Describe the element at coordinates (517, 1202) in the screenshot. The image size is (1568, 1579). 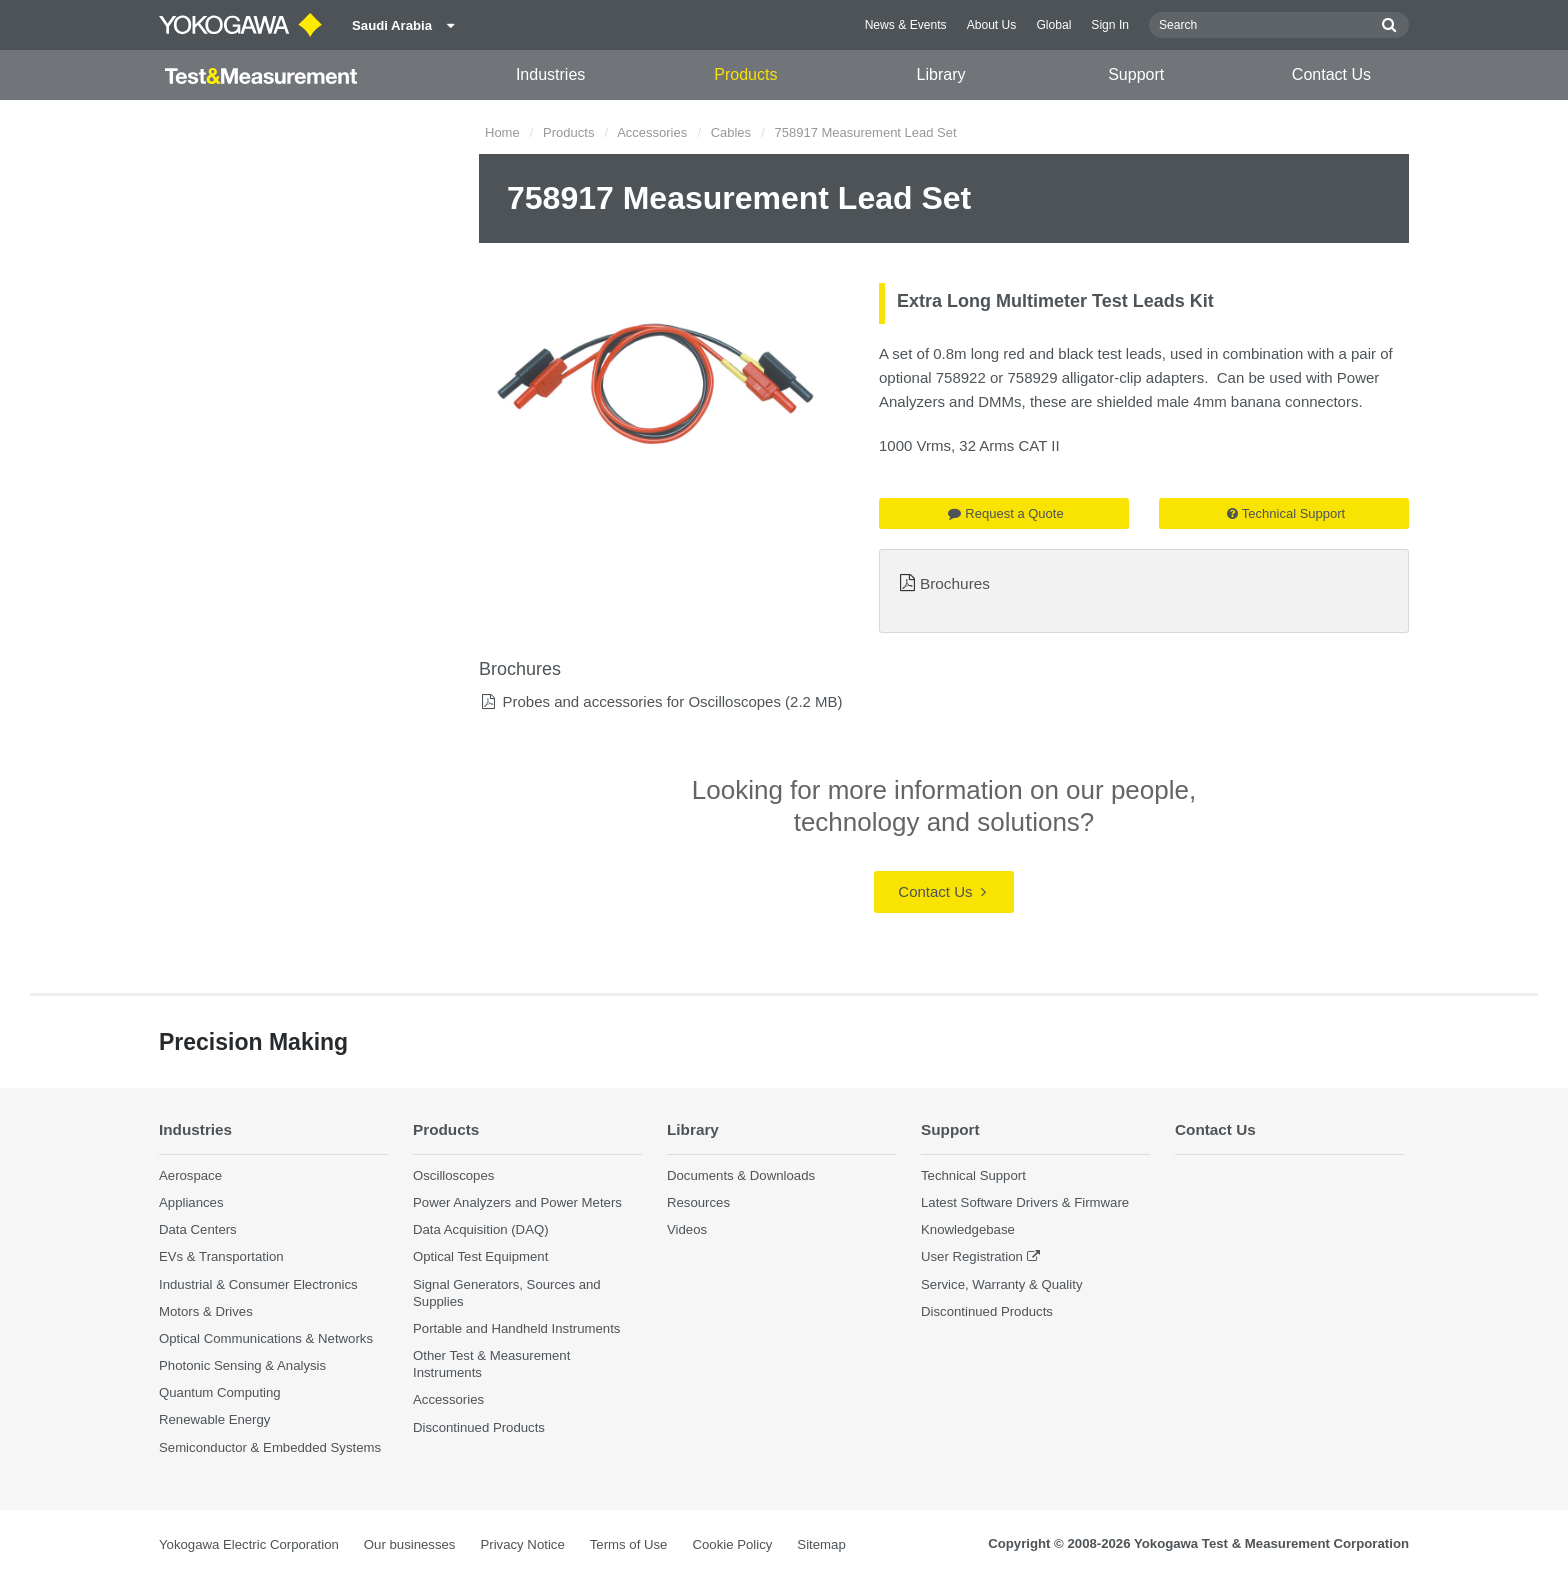
I see `Power Analyzers and Power Meters` at that location.